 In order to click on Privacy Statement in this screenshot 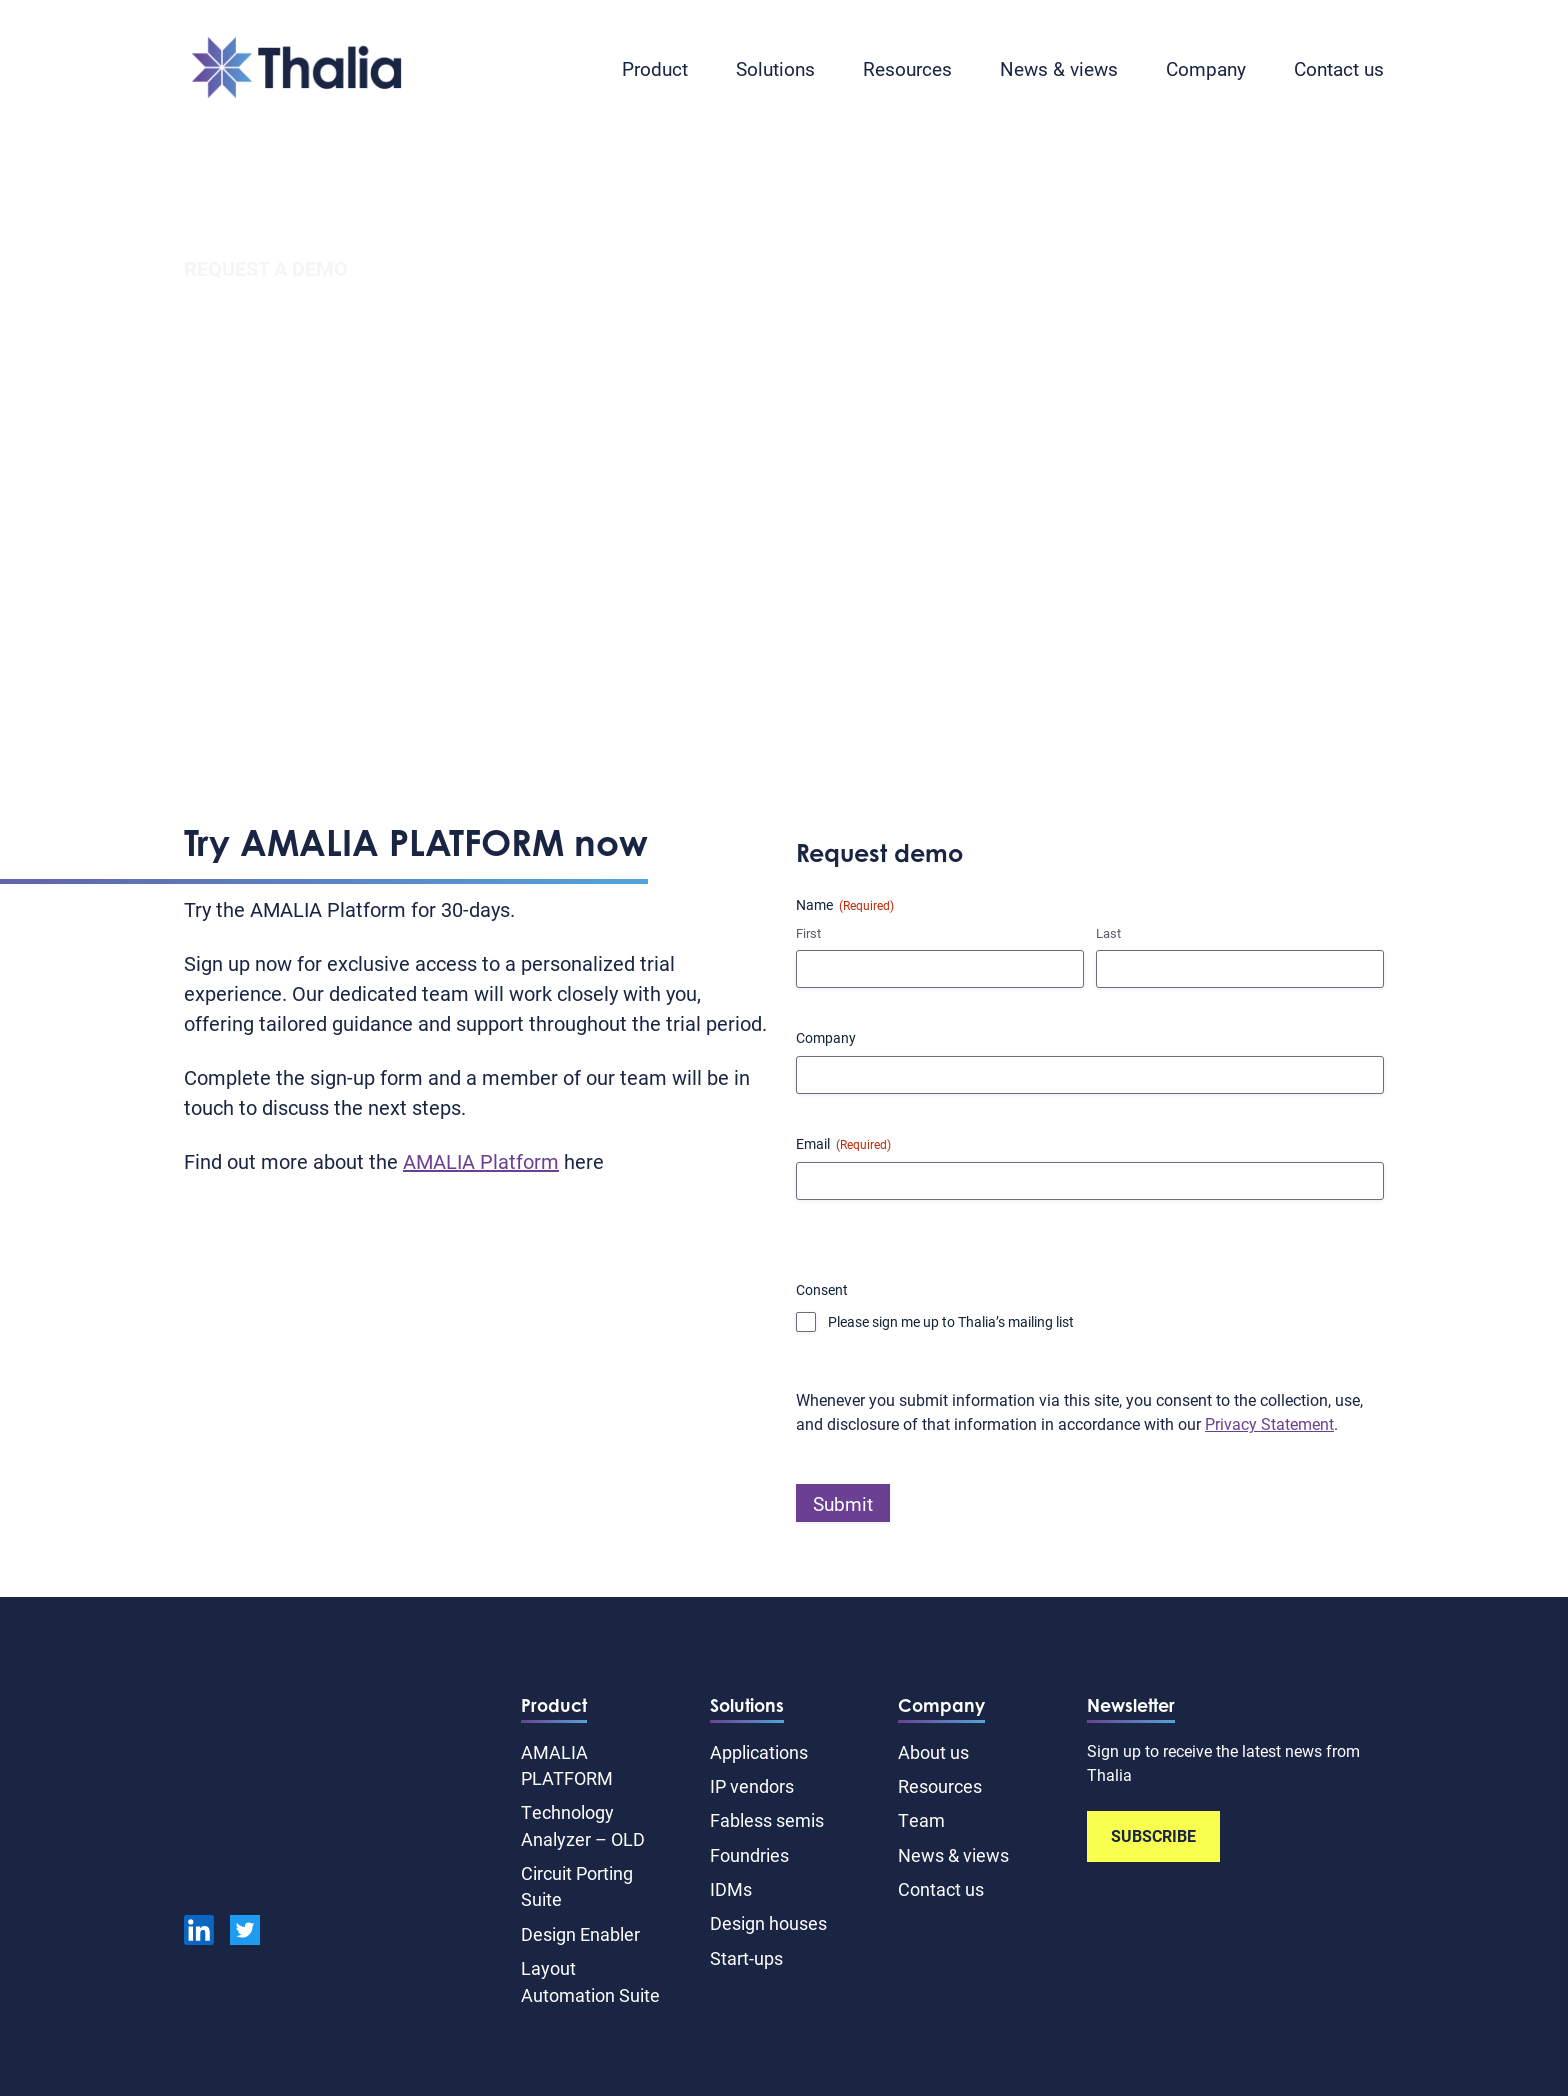, I will do `click(1269, 1423)`.